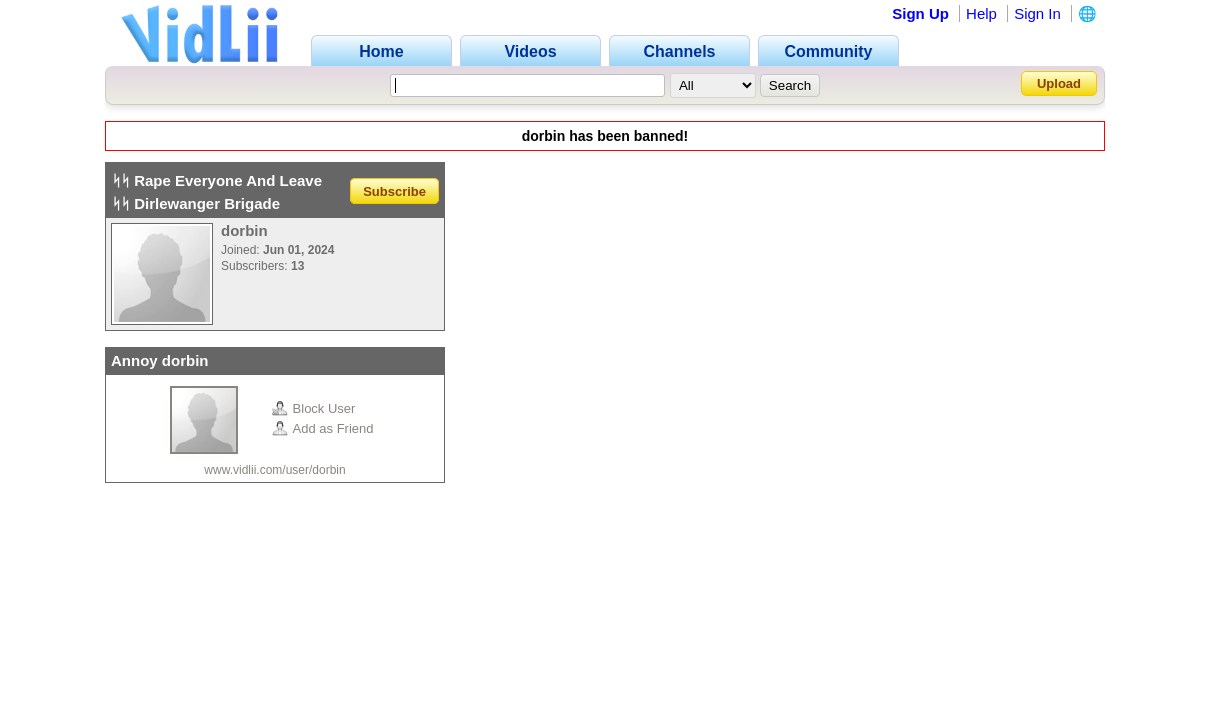  I want to click on Block User, so click(314, 408).